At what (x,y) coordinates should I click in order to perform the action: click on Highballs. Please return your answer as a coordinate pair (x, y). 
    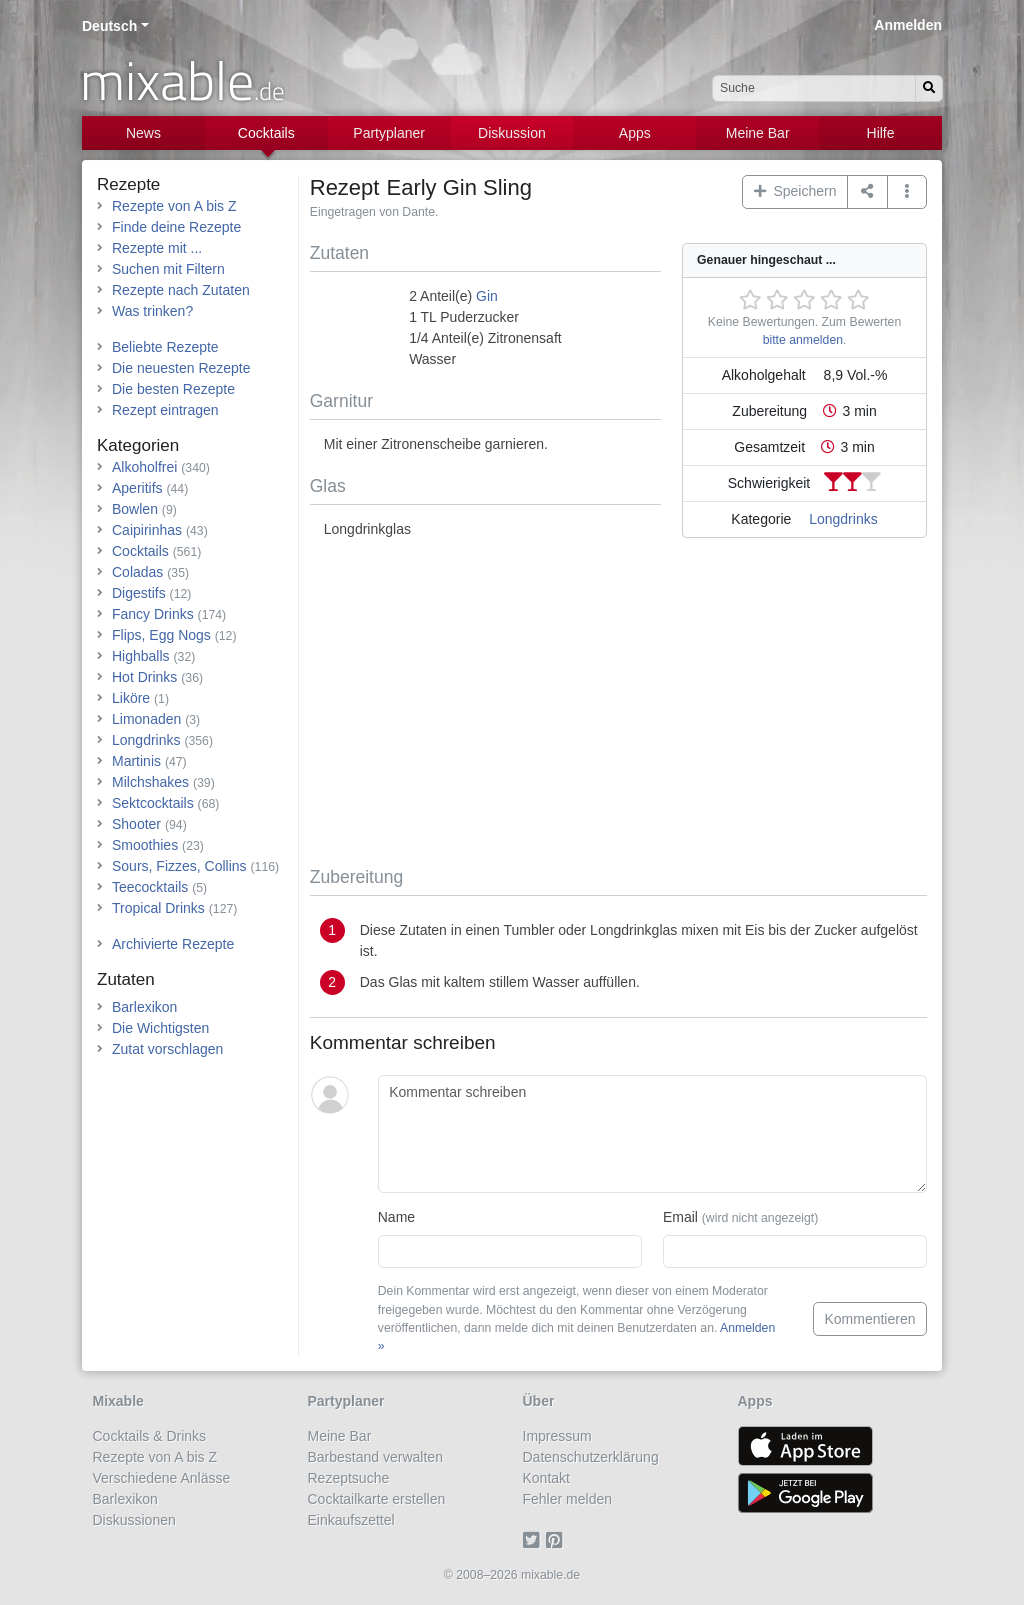
    Looking at the image, I should click on (141, 656).